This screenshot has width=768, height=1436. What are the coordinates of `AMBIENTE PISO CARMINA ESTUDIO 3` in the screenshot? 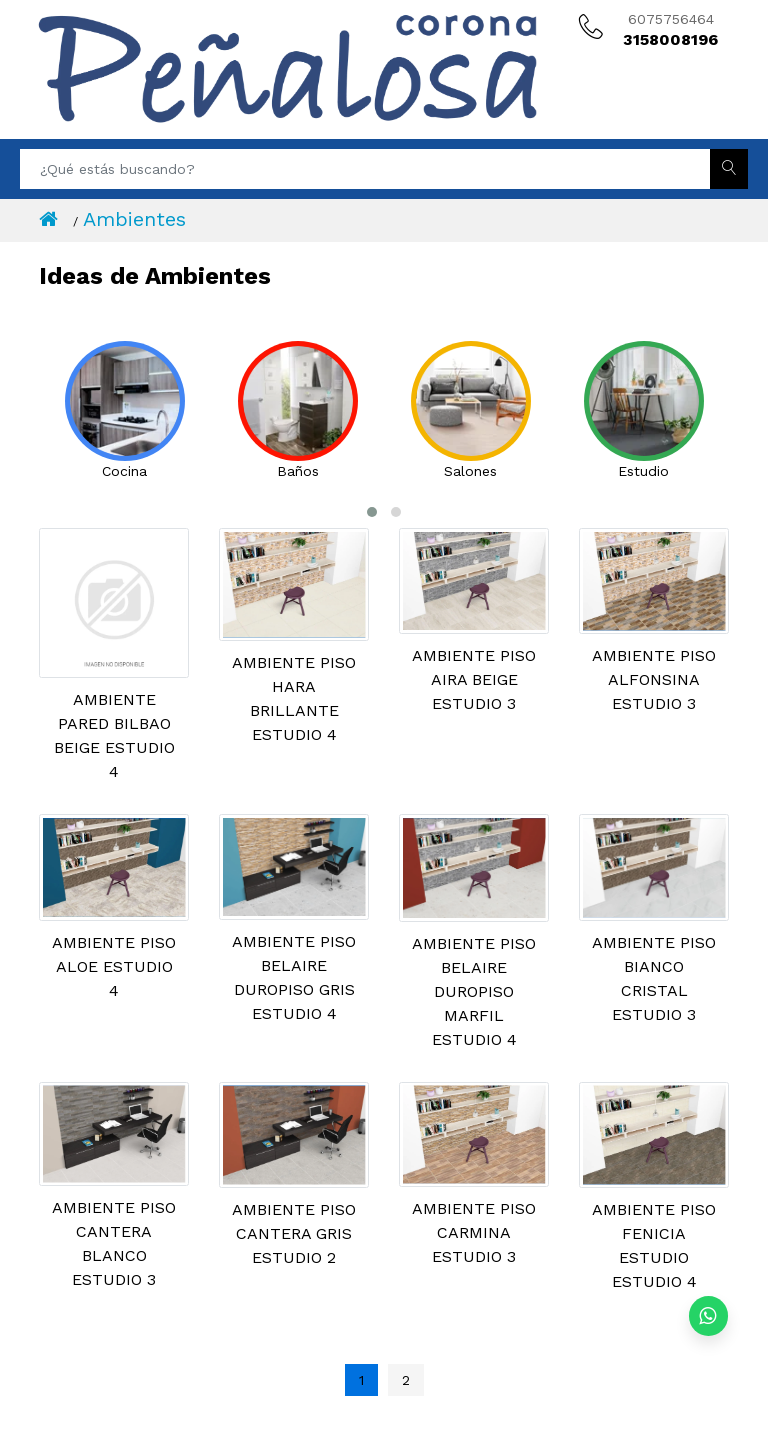 It's located at (474, 1232).